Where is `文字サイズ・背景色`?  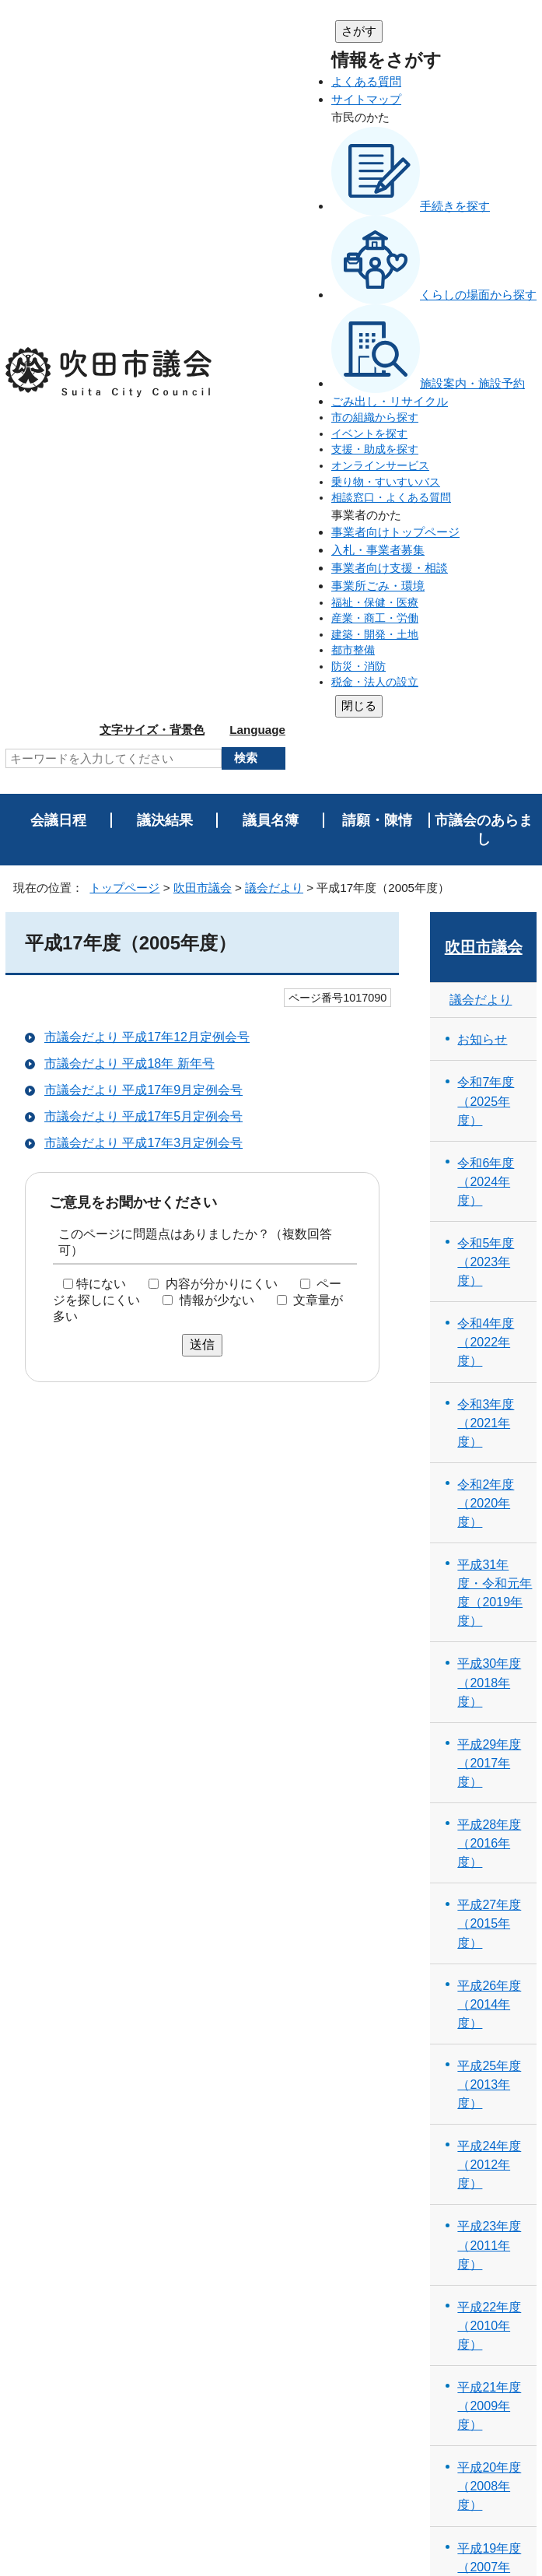 文字サイズ・背景色 is located at coordinates (403, 30).